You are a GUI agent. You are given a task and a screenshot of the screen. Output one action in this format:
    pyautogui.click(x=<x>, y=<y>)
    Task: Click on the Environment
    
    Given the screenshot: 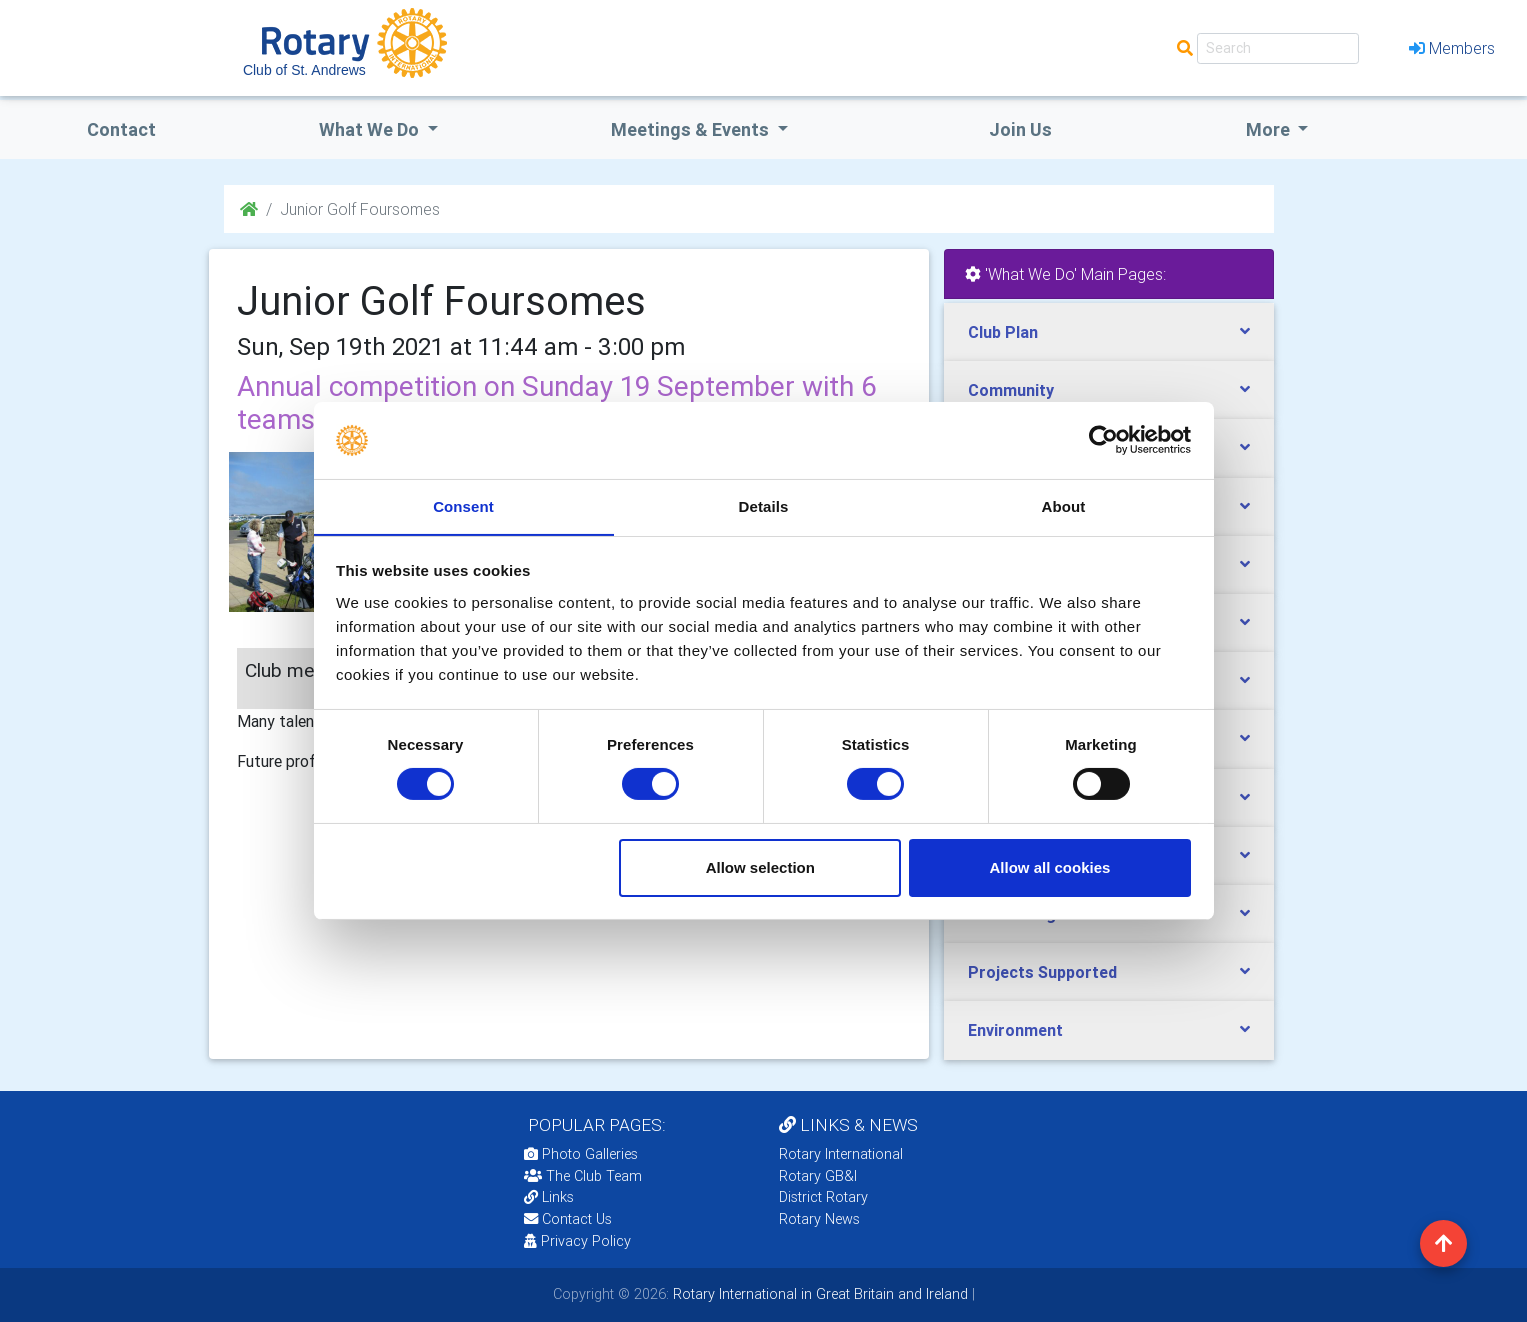 What is the action you would take?
    pyautogui.click(x=1015, y=1030)
    